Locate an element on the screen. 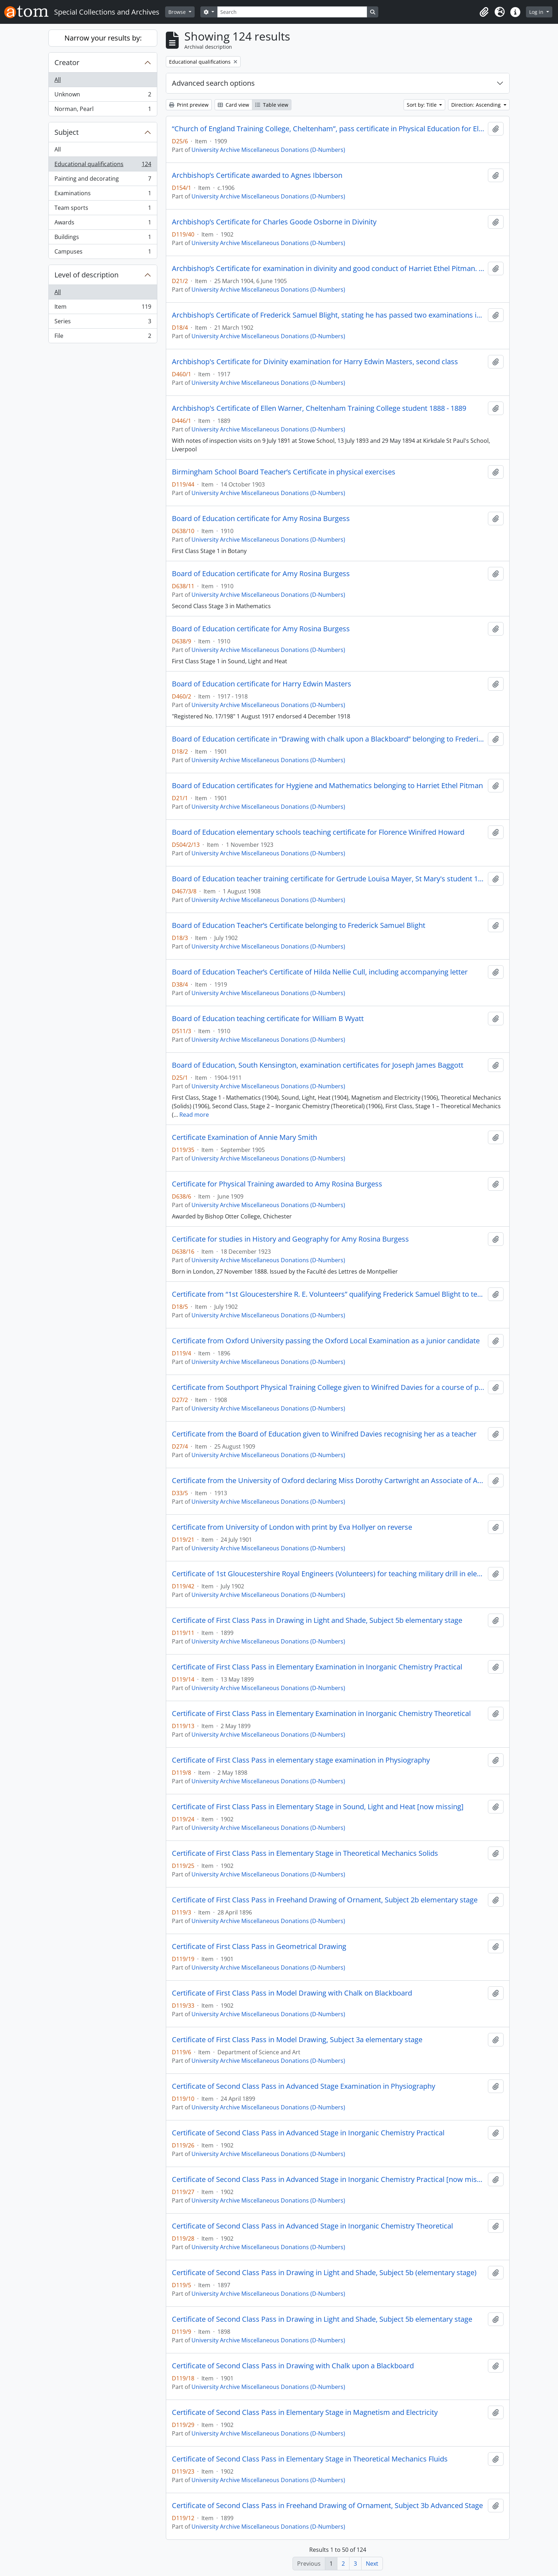 The width and height of the screenshot is (558, 2576). Certificate from the Board of Education given to Winifred Davies recognising her as a teacher is located at coordinates (324, 1434).